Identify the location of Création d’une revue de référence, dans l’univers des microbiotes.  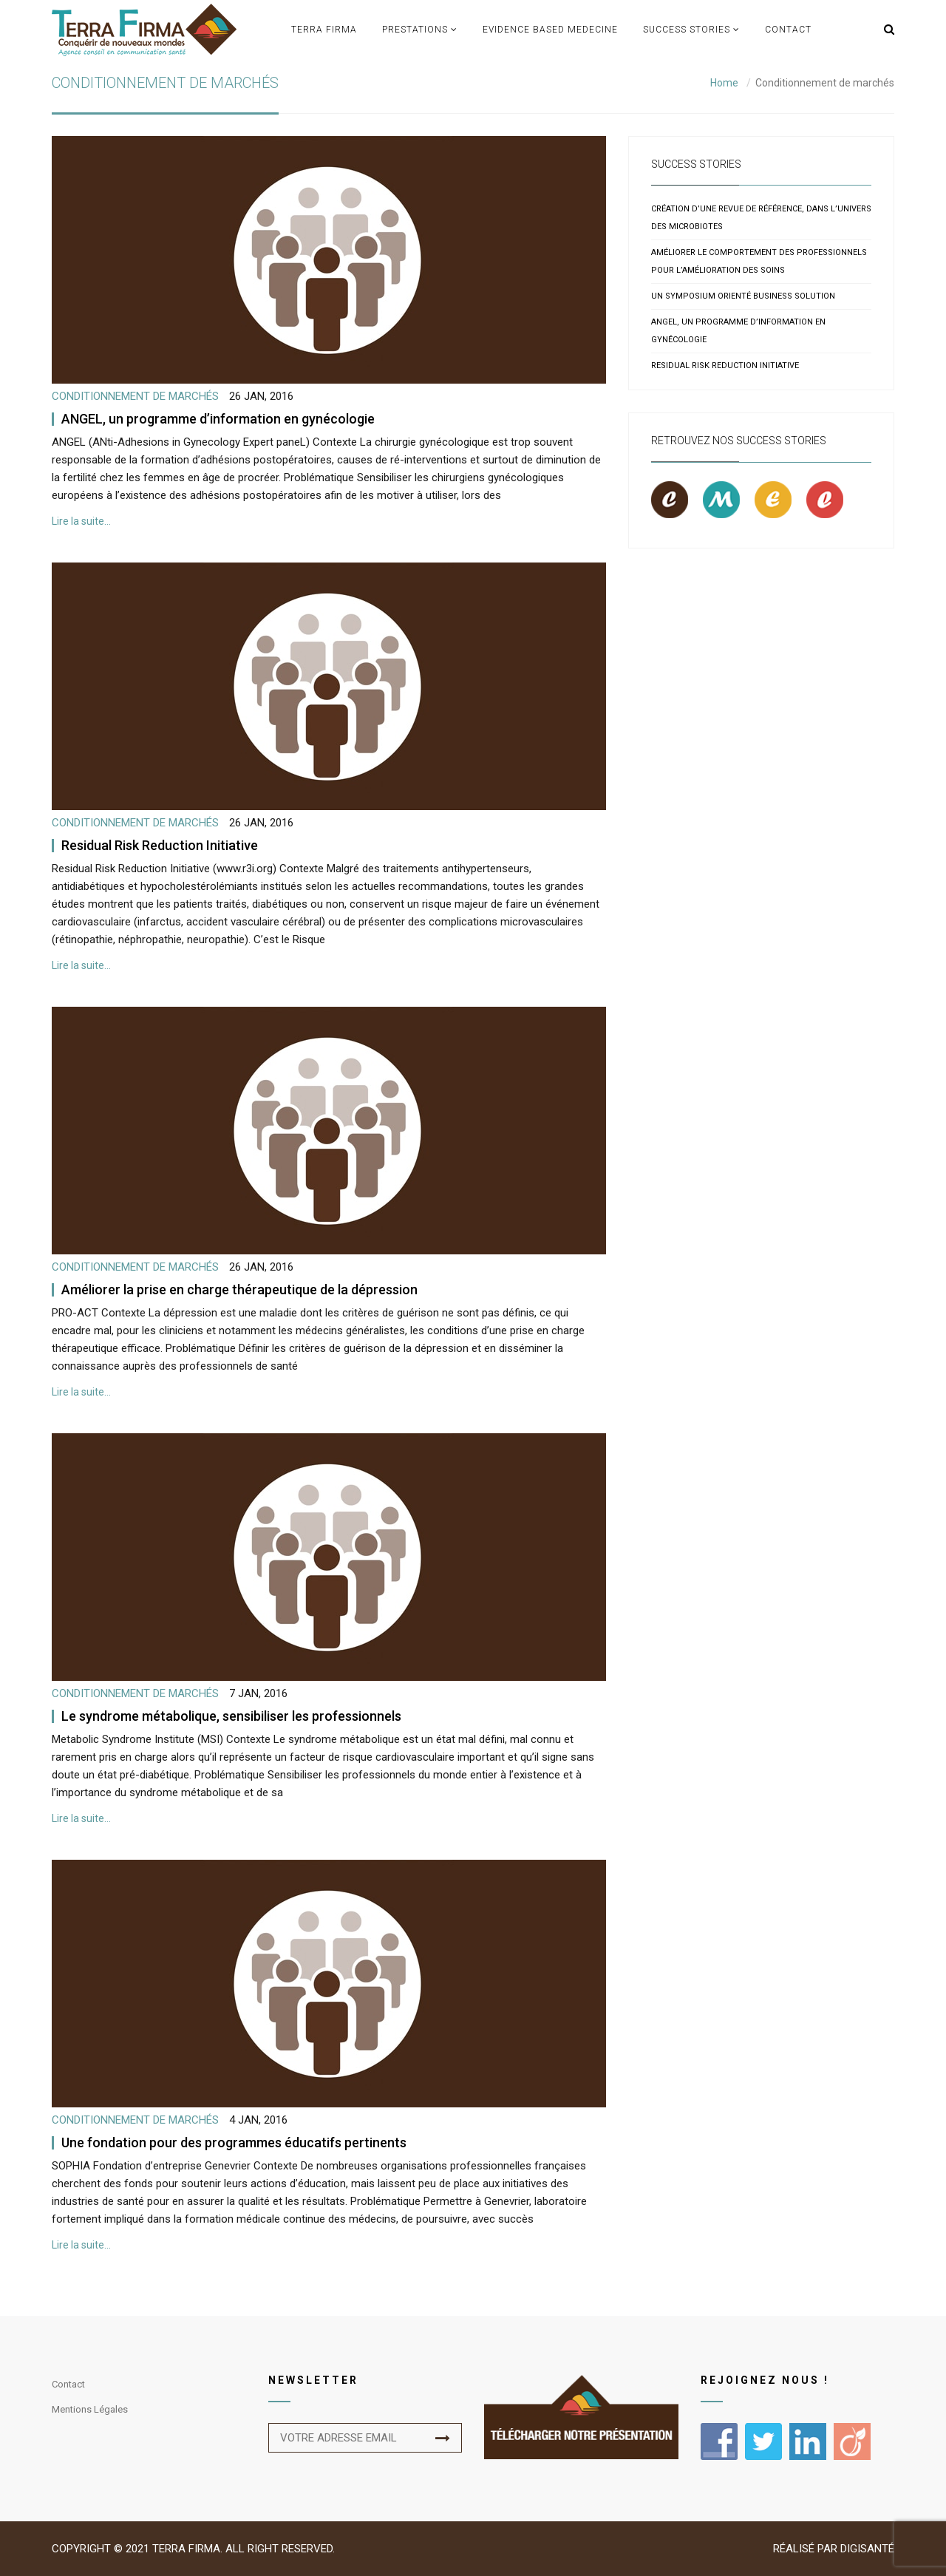
(761, 217).